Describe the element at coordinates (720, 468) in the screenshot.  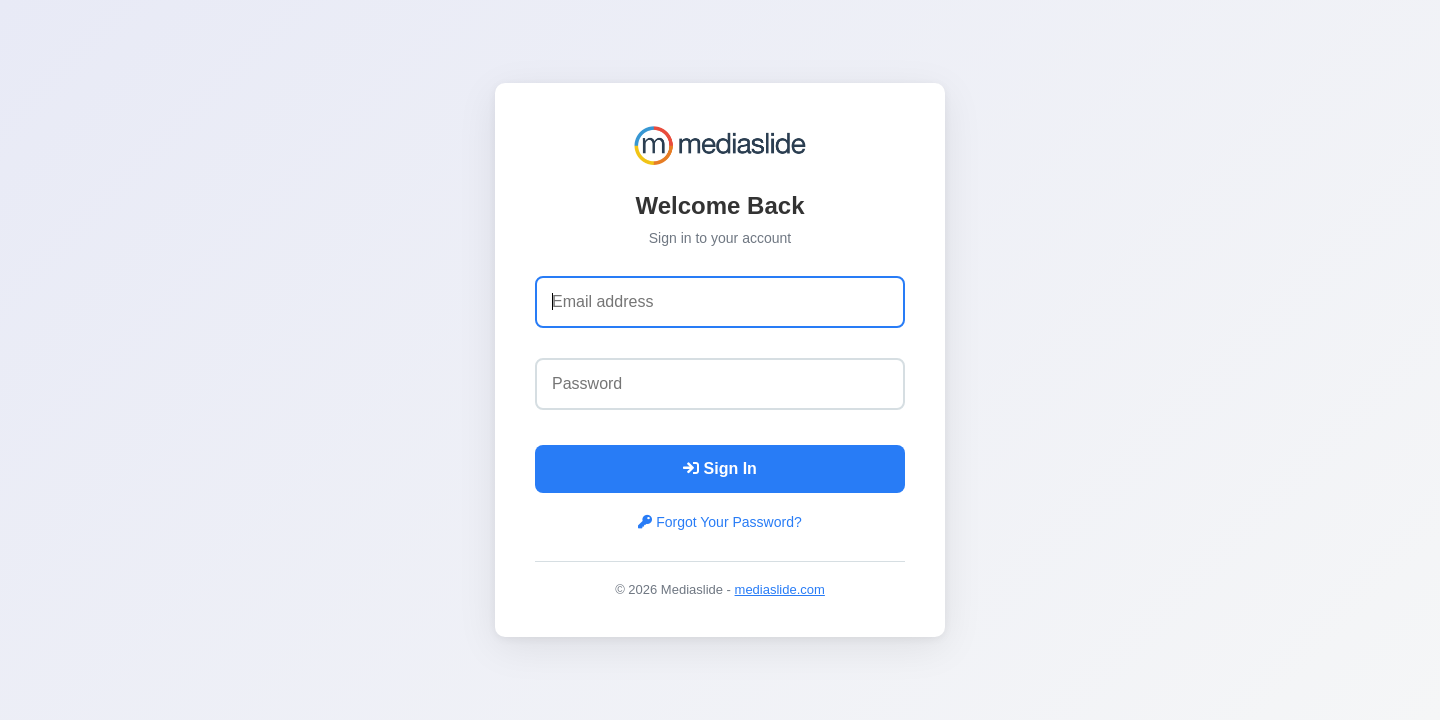
I see `Sign In` at that location.